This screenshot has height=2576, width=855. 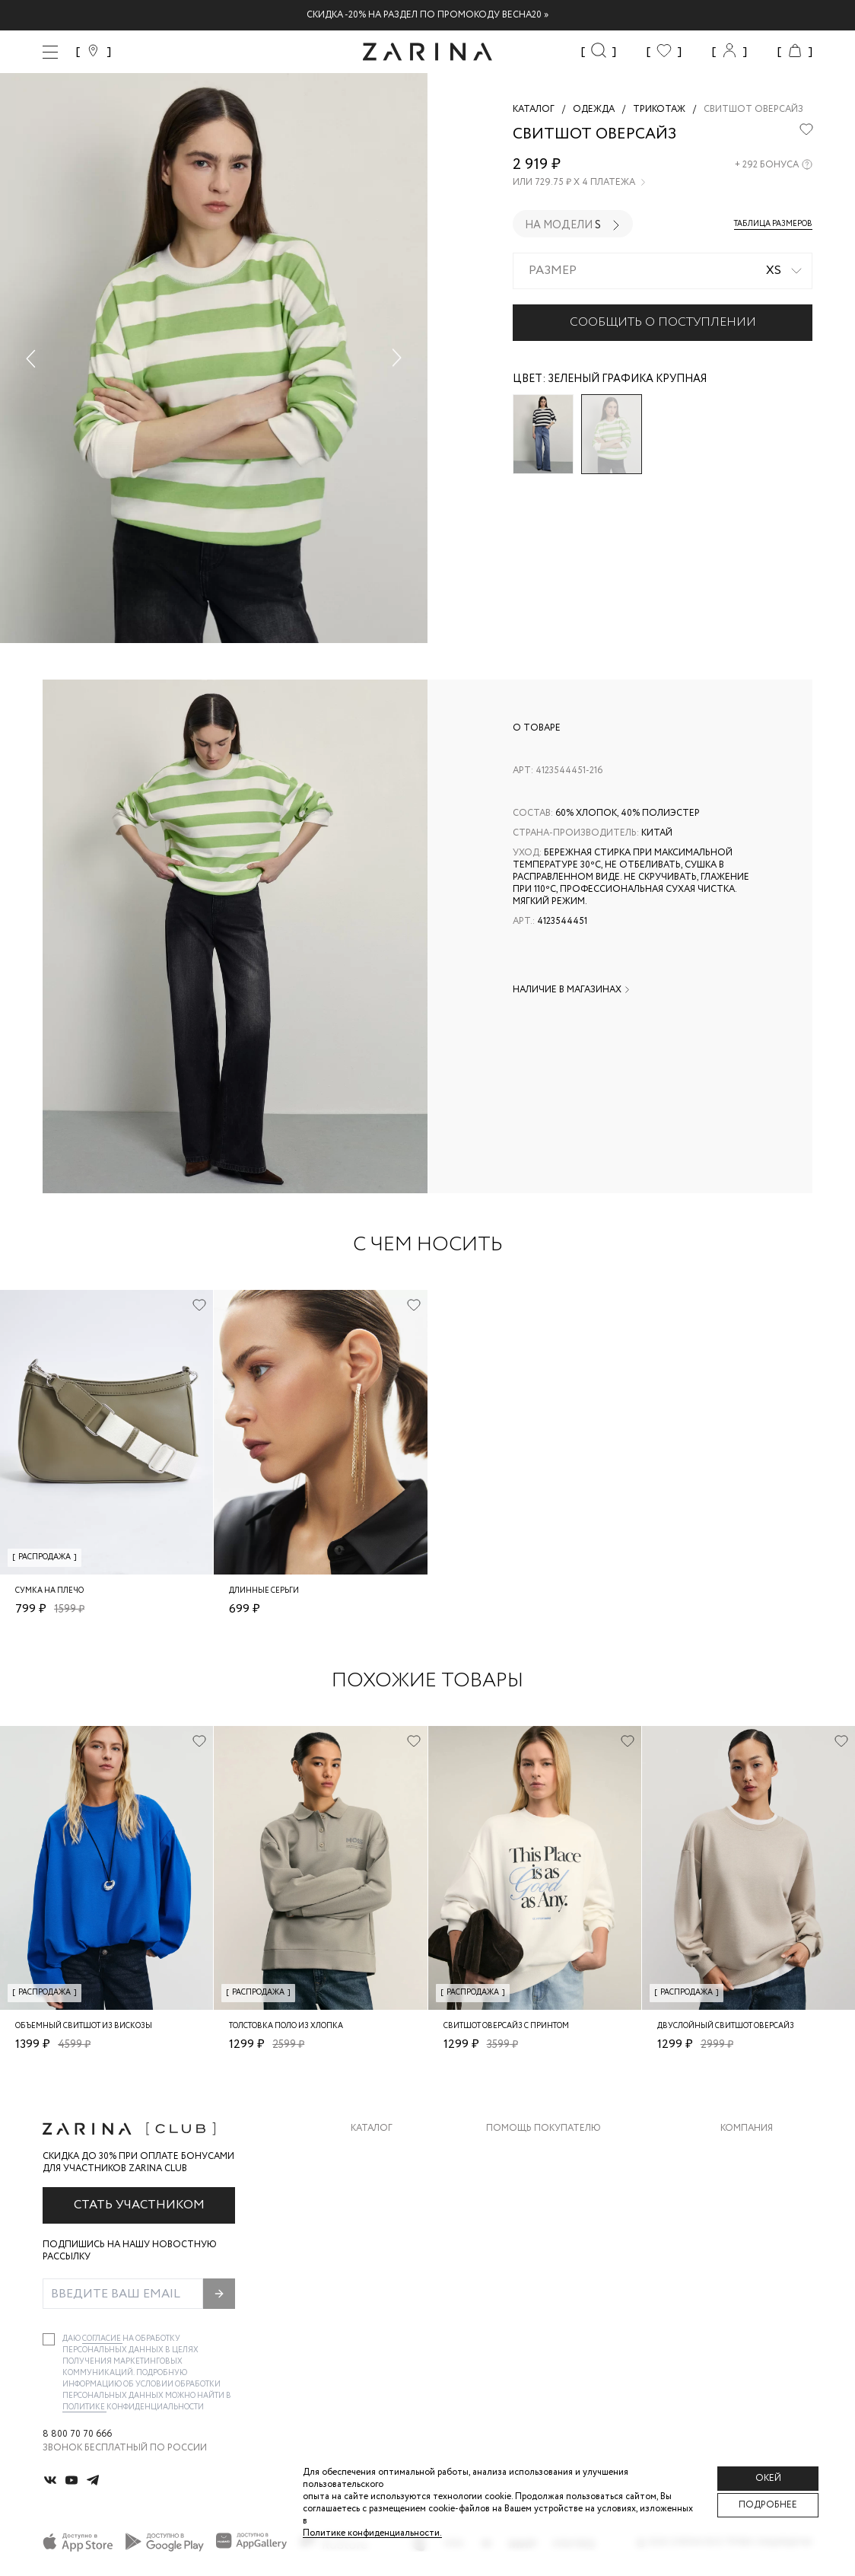 I want to click on Помощь покупателю, so click(x=543, y=2128).